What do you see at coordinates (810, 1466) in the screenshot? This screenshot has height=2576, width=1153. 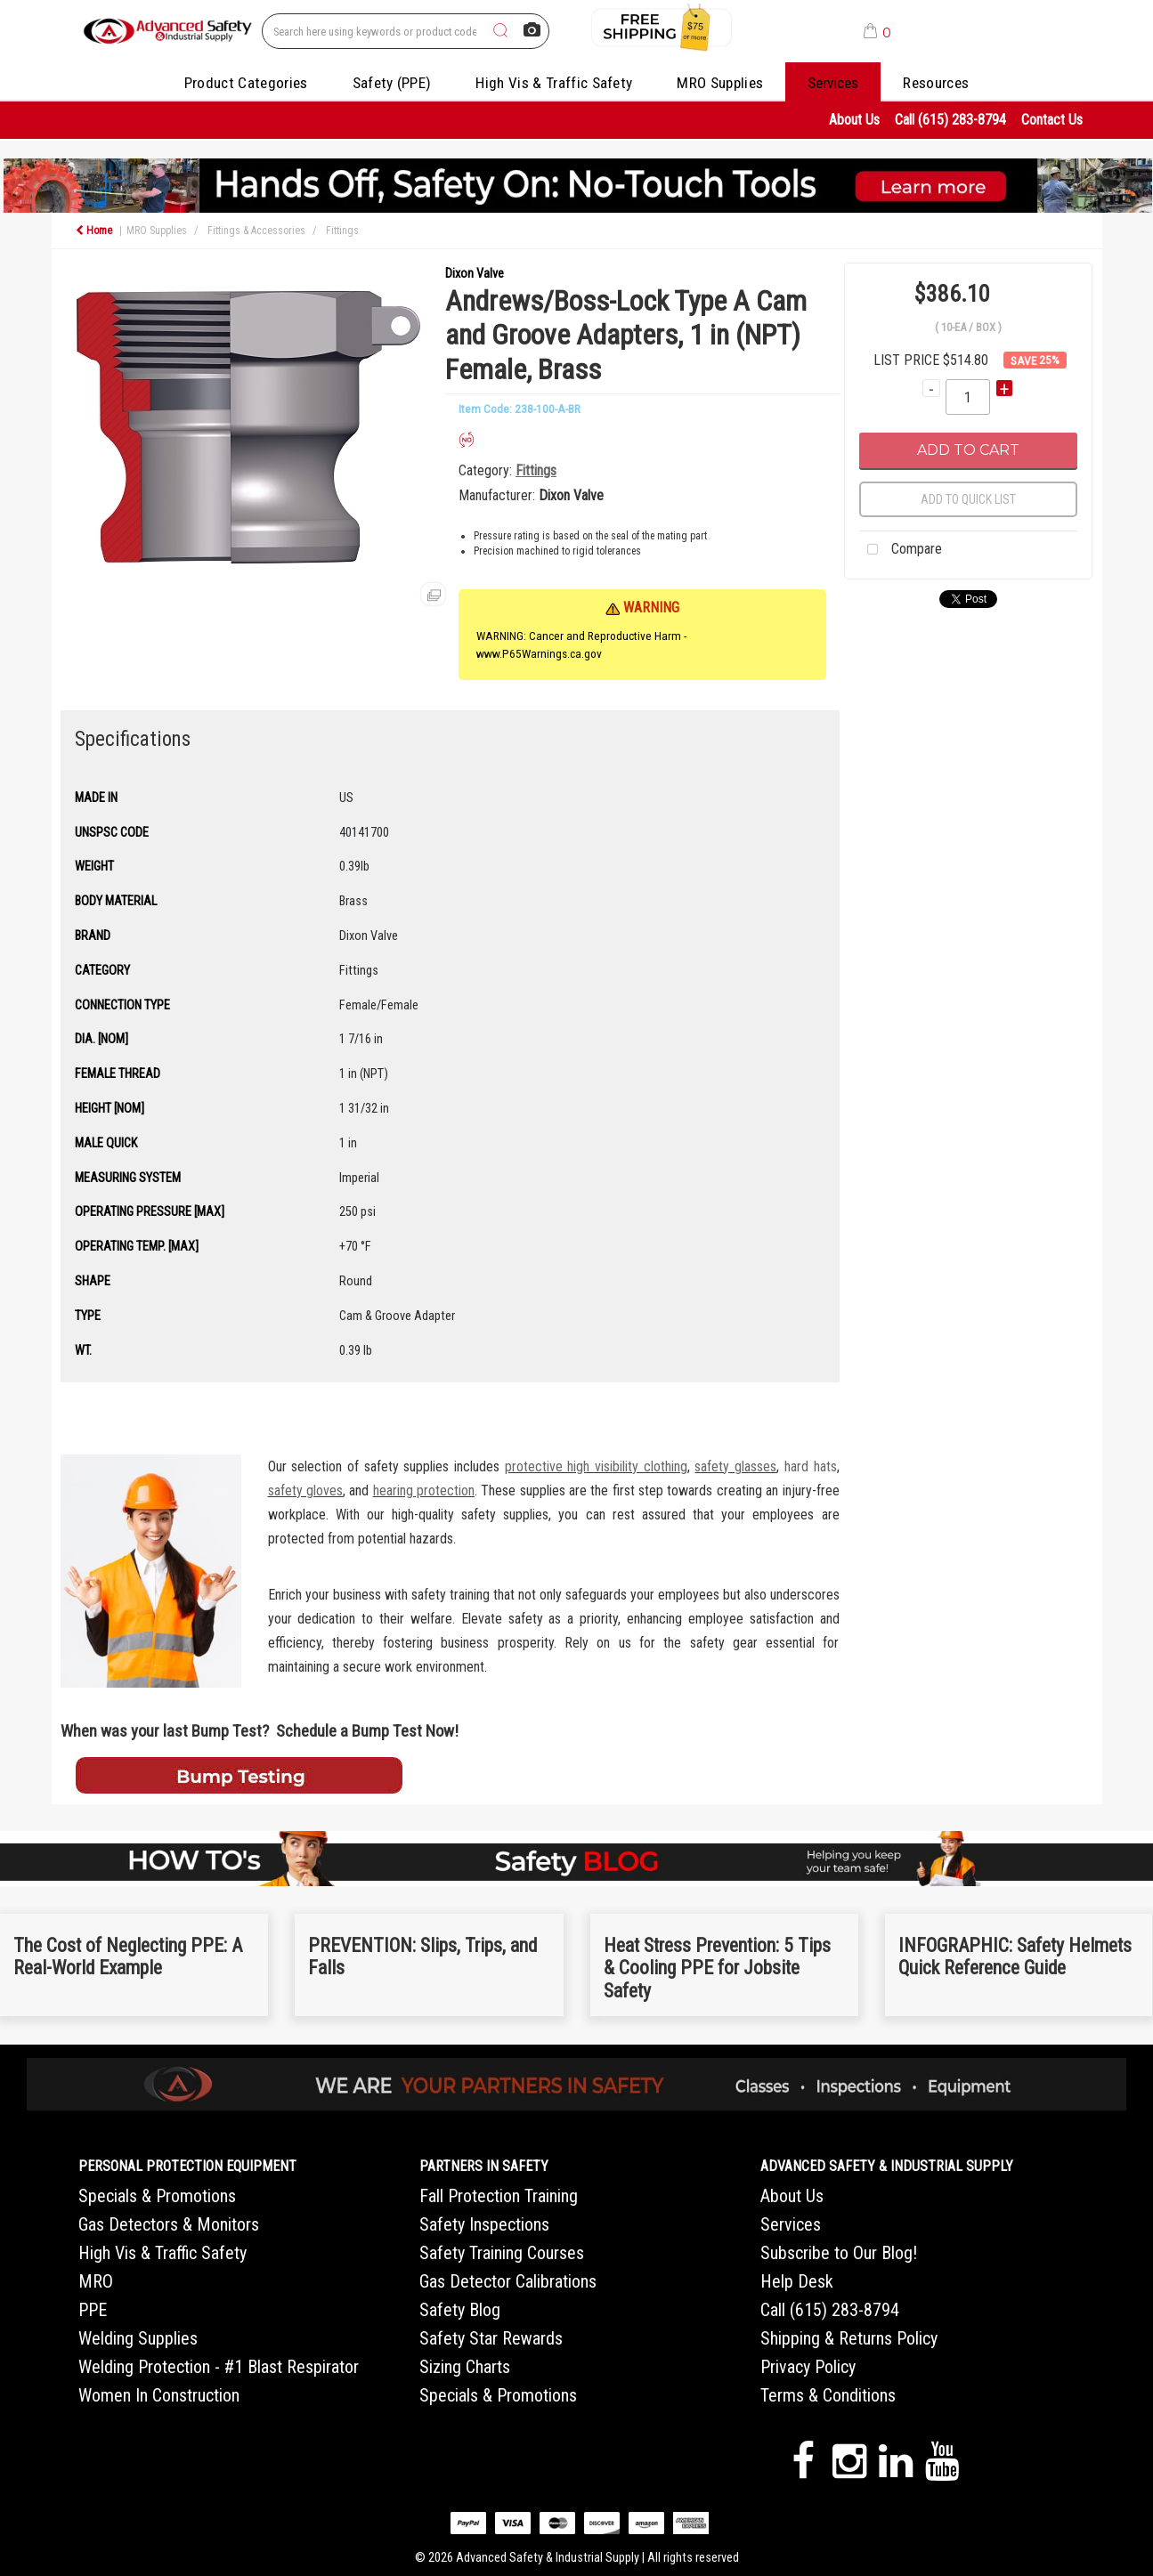 I see `hard hats` at bounding box center [810, 1466].